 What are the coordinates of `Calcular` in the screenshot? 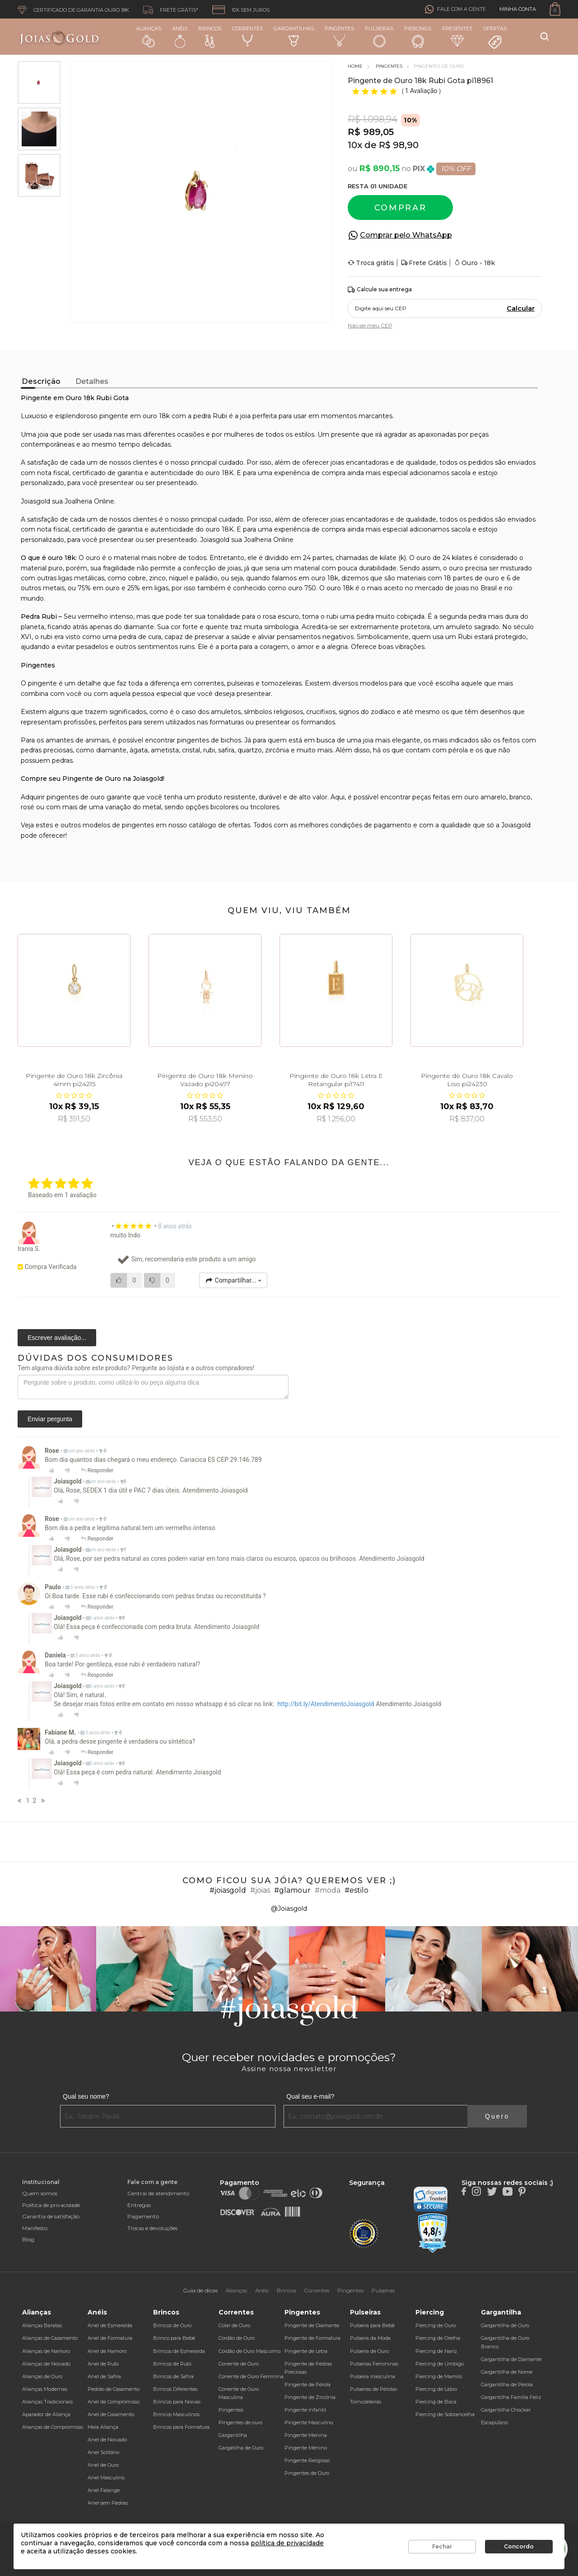 It's located at (521, 308).